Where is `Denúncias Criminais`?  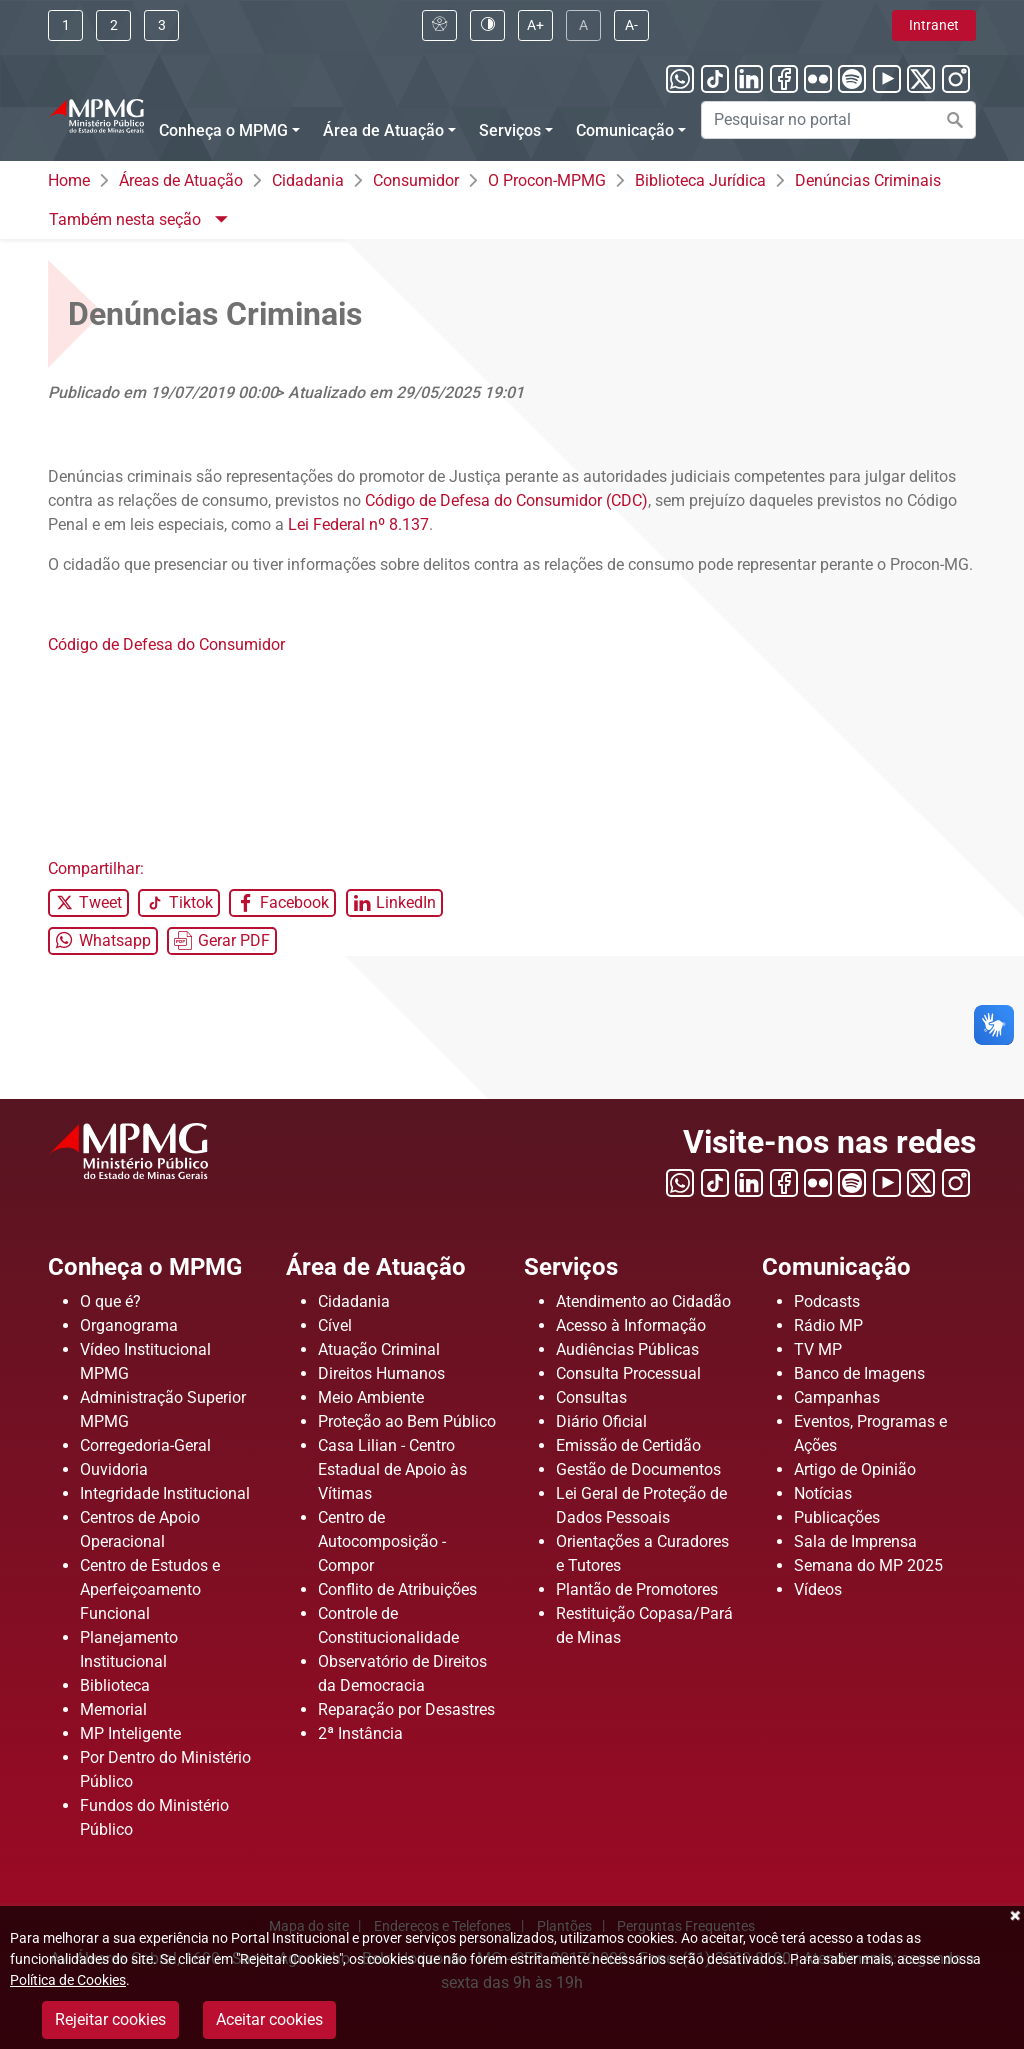
Denúncias Criminais is located at coordinates (868, 180).